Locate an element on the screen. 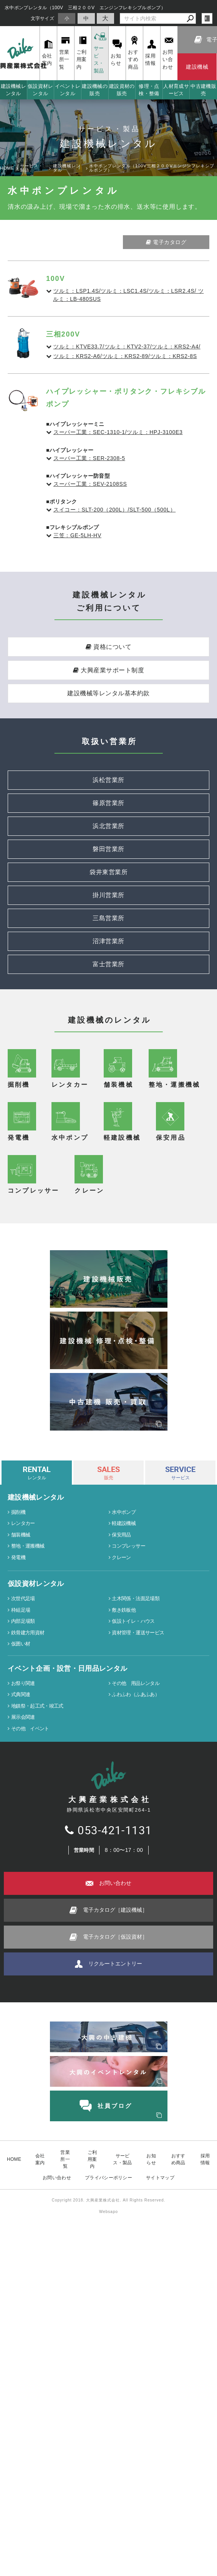 The image size is (217, 2576). 袋井東営業所 is located at coordinates (108, 872).